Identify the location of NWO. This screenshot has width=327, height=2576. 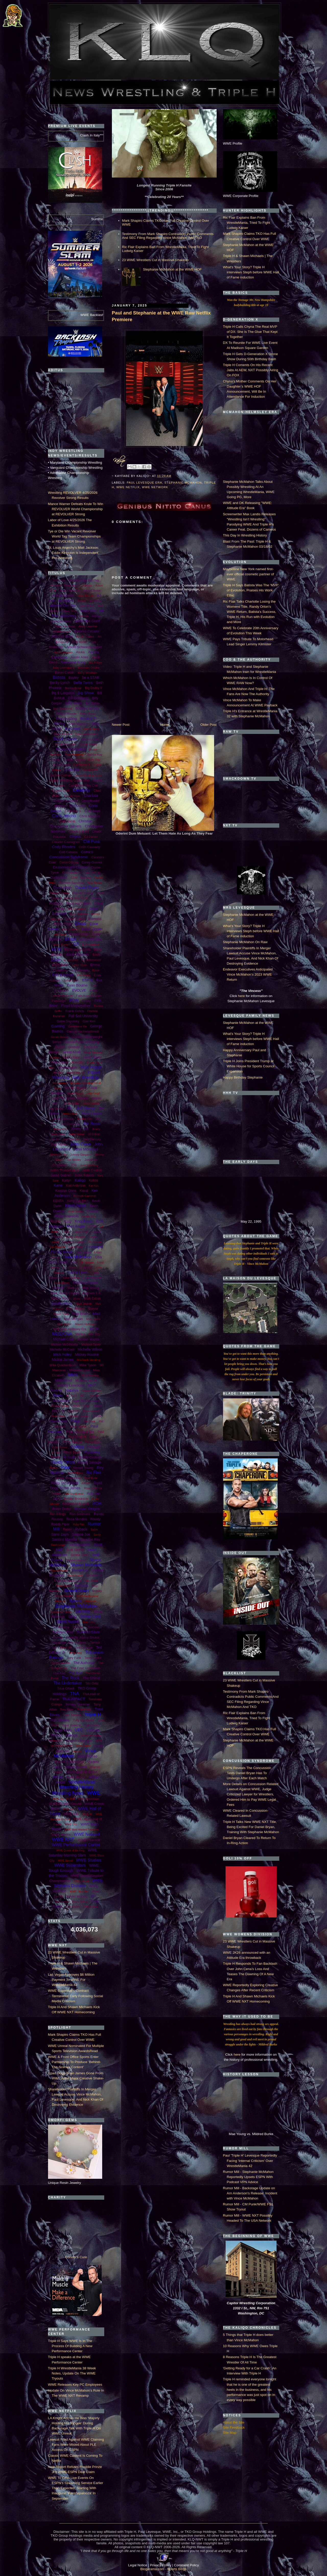
(98, 1406).